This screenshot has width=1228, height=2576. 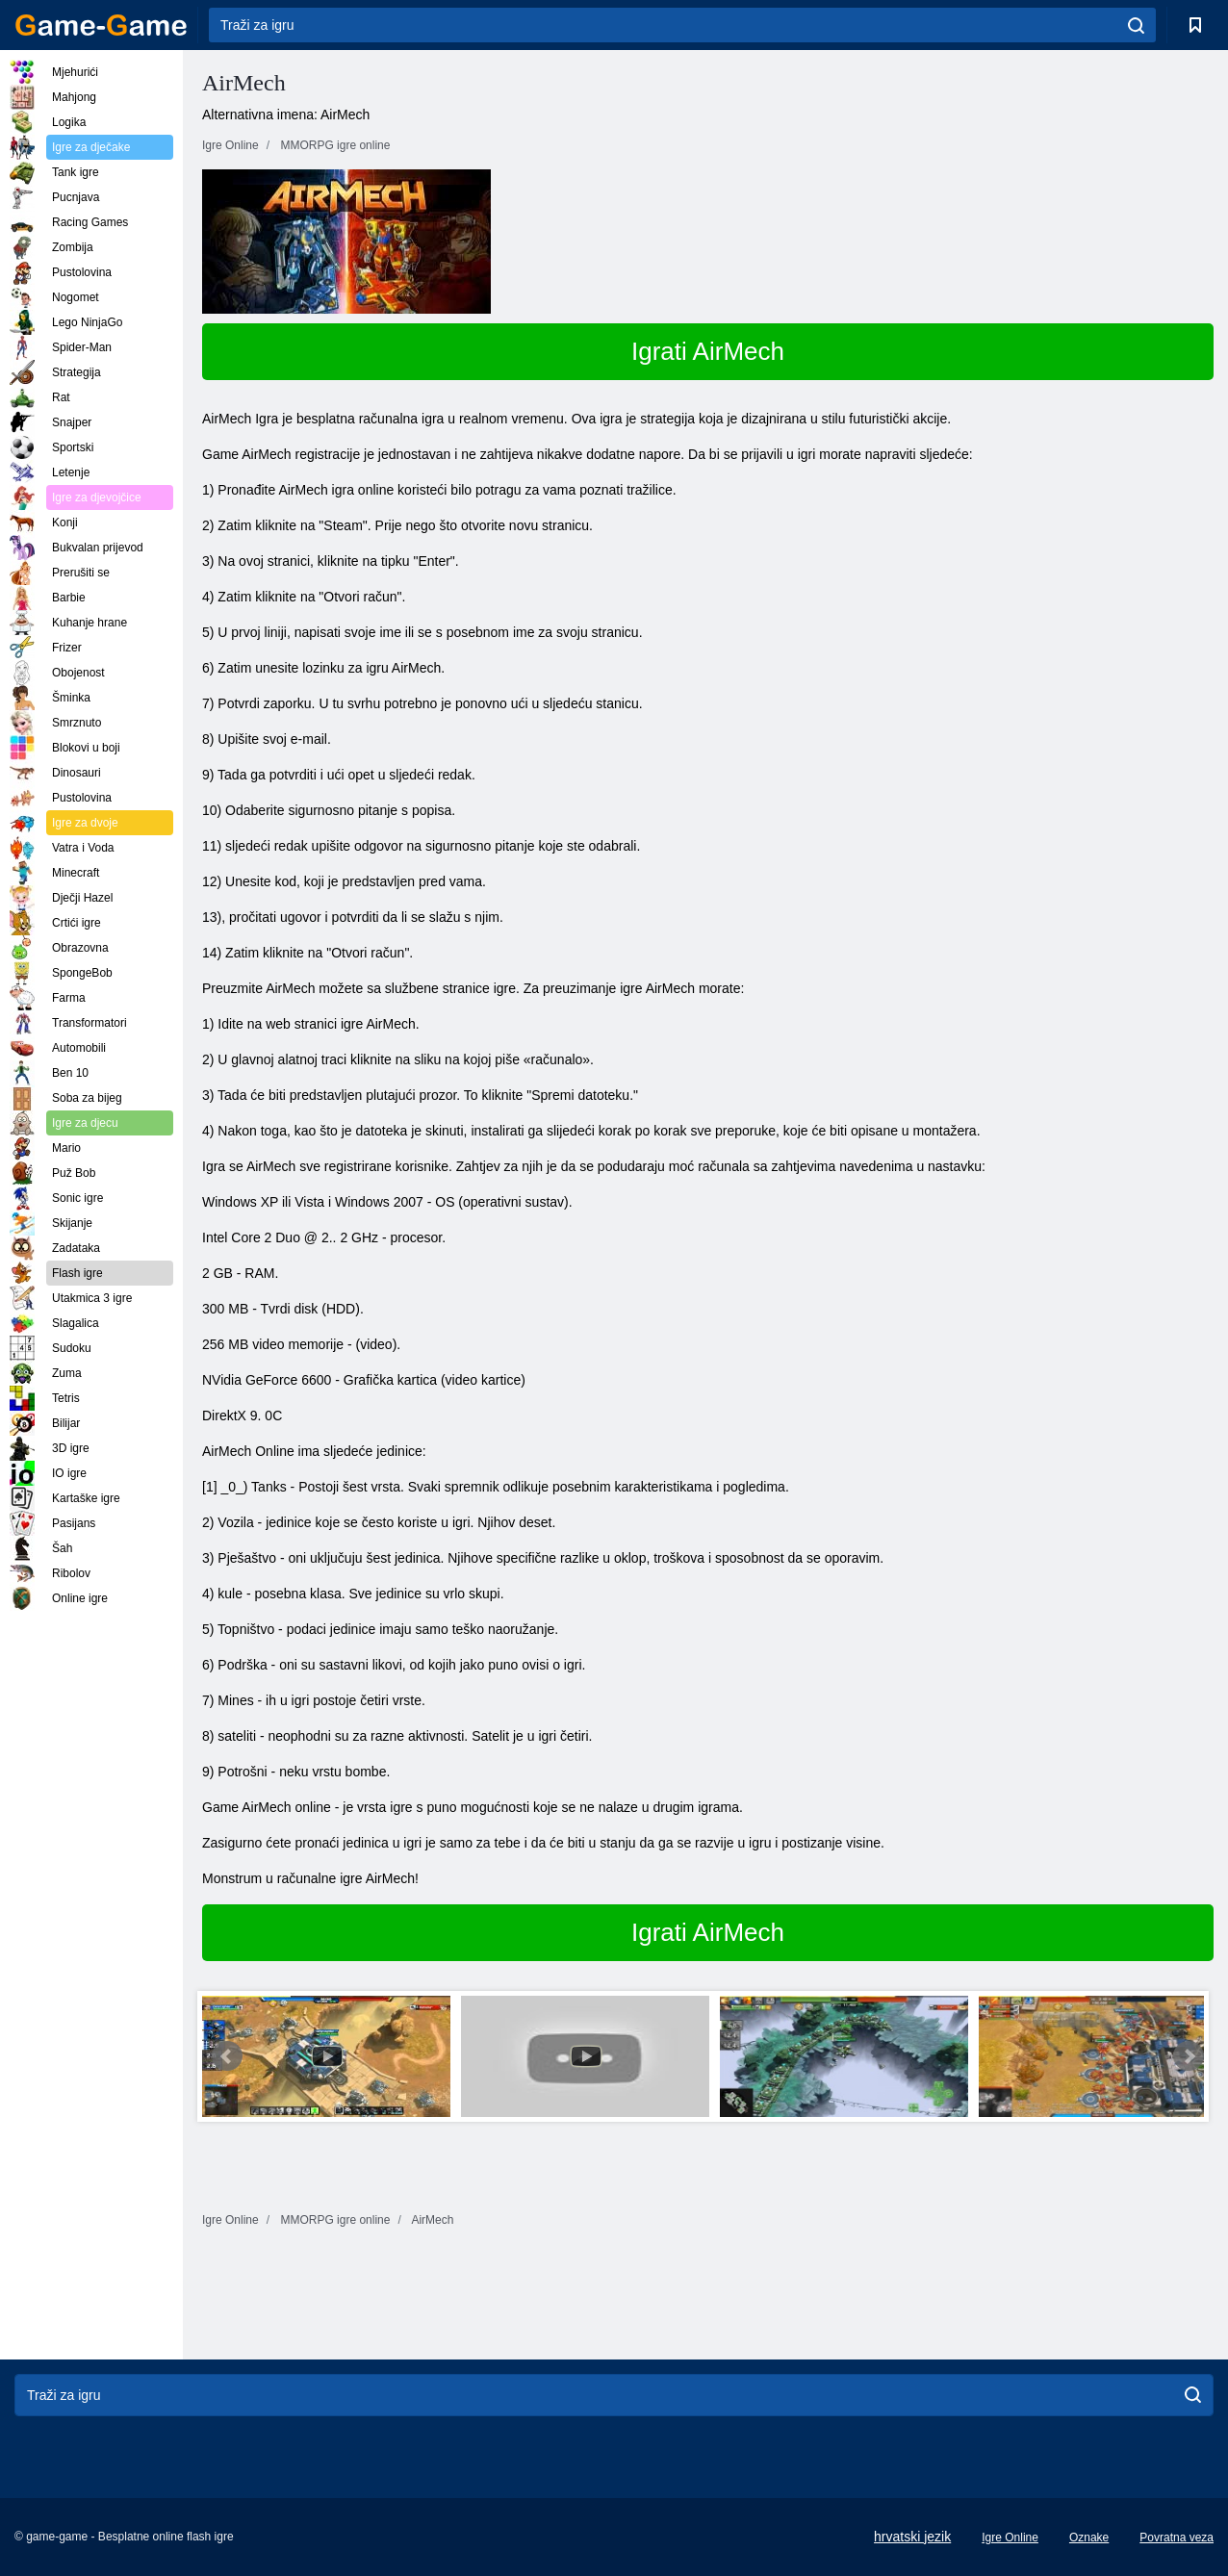 I want to click on Prev, so click(x=227, y=2056).